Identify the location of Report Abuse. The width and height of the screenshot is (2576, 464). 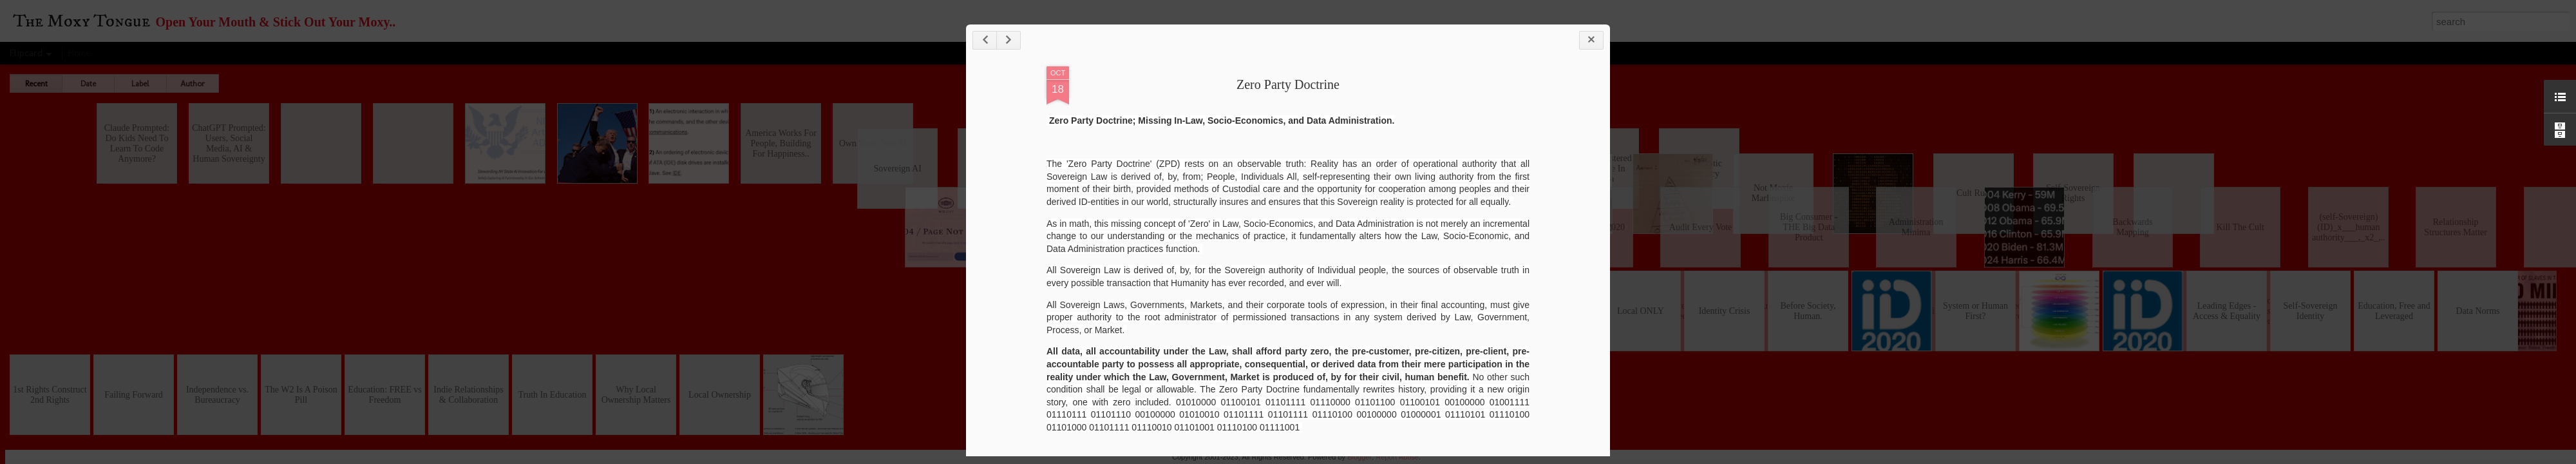
(1397, 457).